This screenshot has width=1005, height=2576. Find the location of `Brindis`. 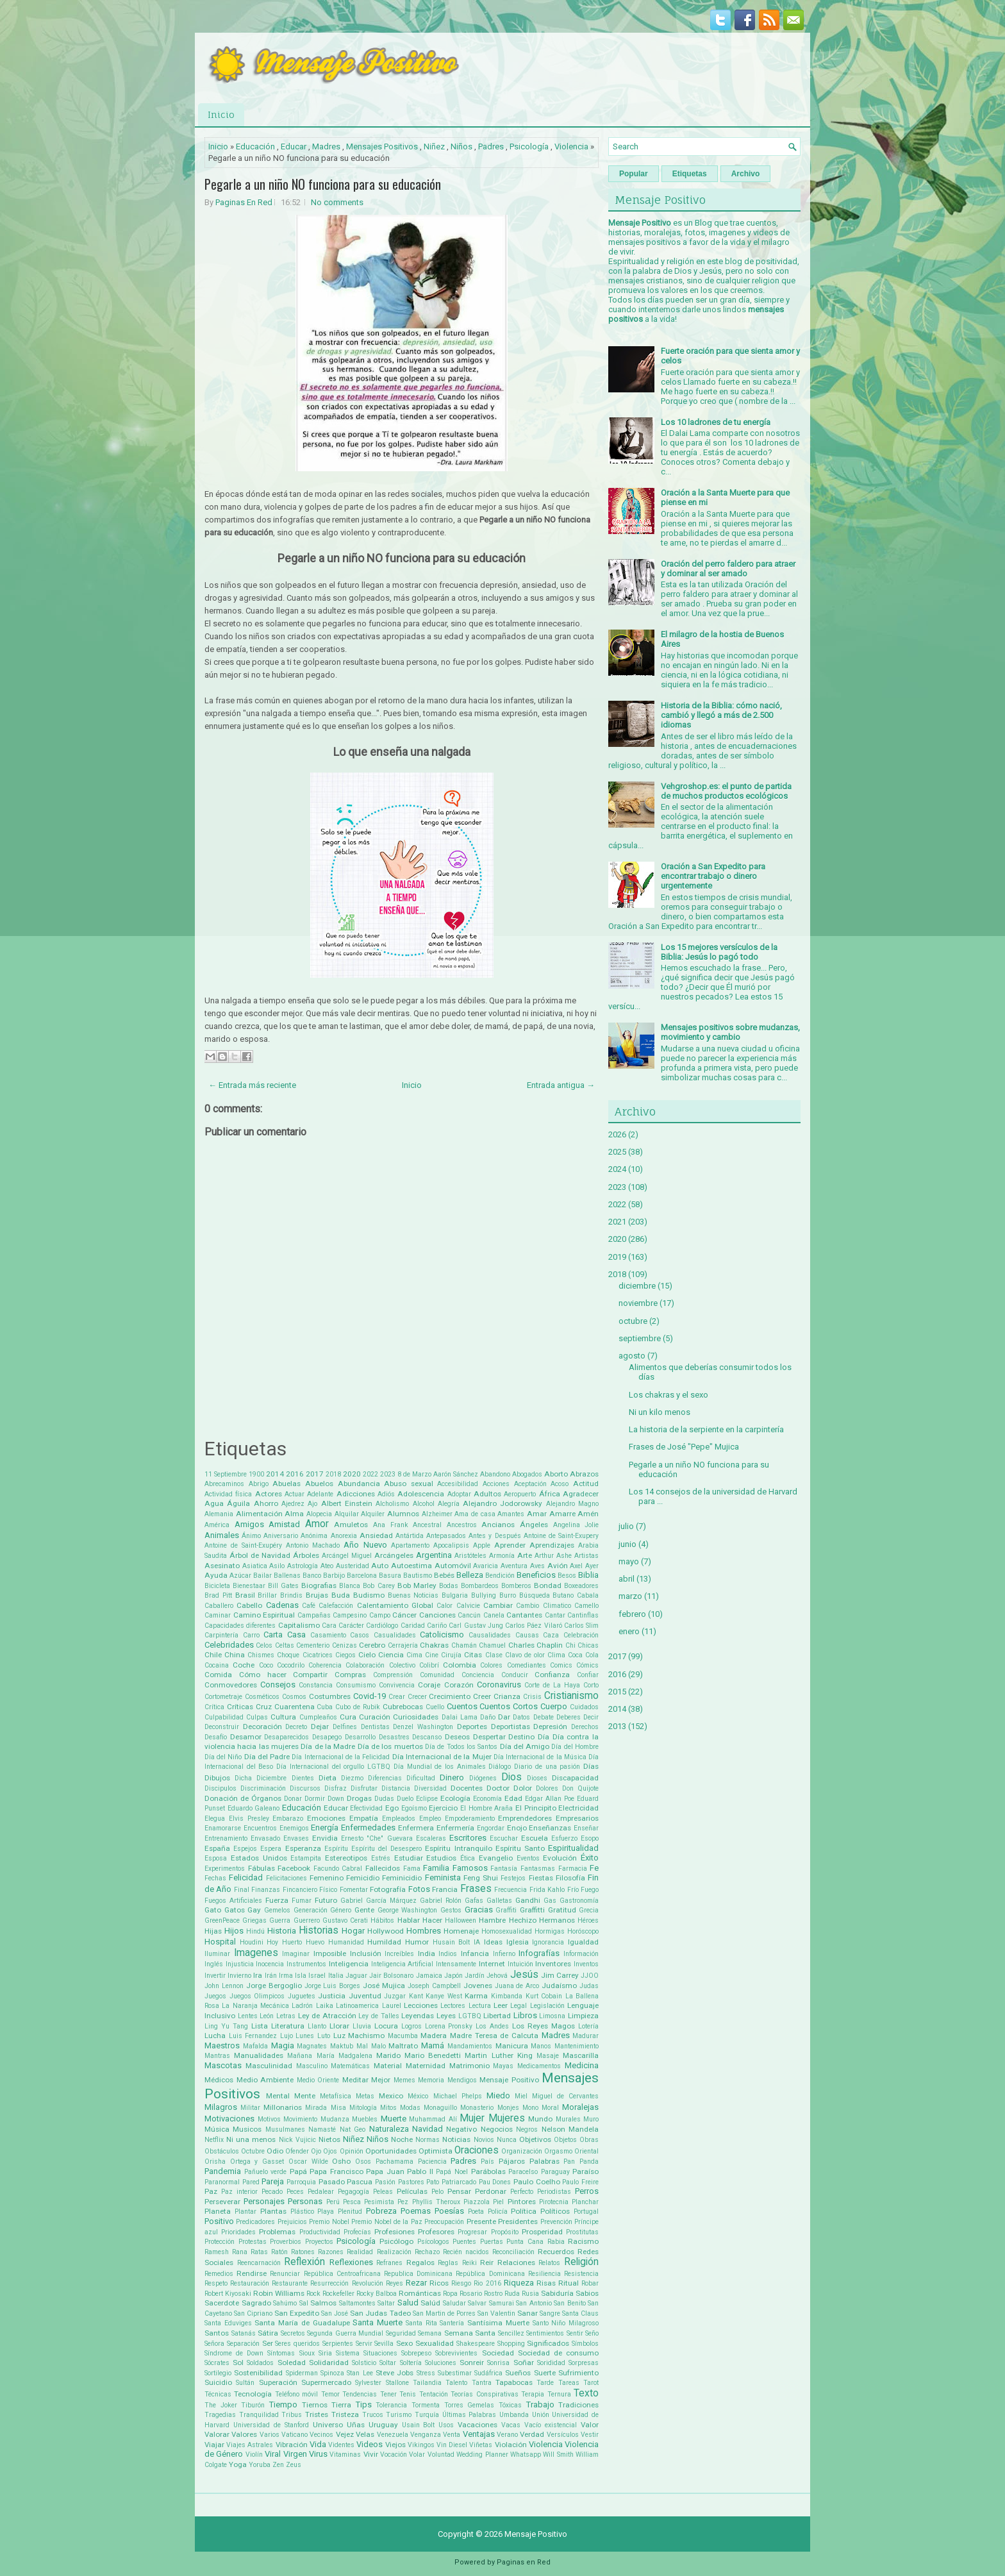

Brindis is located at coordinates (291, 1595).